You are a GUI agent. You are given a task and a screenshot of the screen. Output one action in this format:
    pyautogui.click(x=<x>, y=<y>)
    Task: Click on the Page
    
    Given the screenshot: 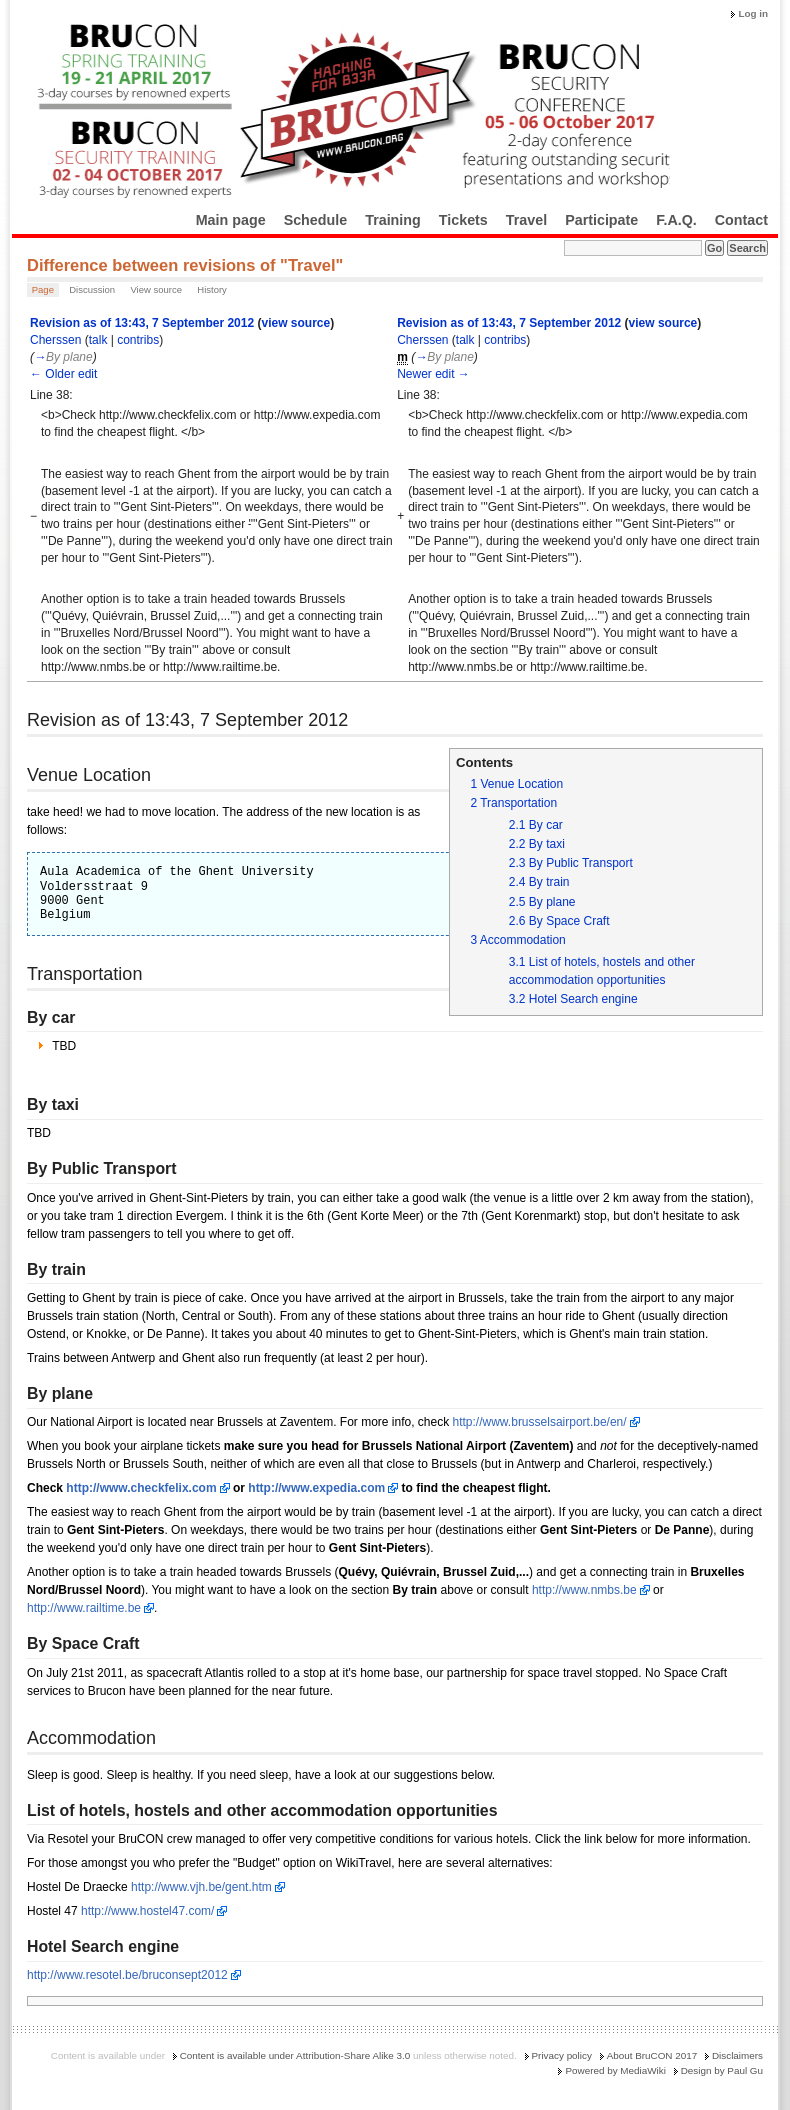 What is the action you would take?
    pyautogui.click(x=43, y=289)
    